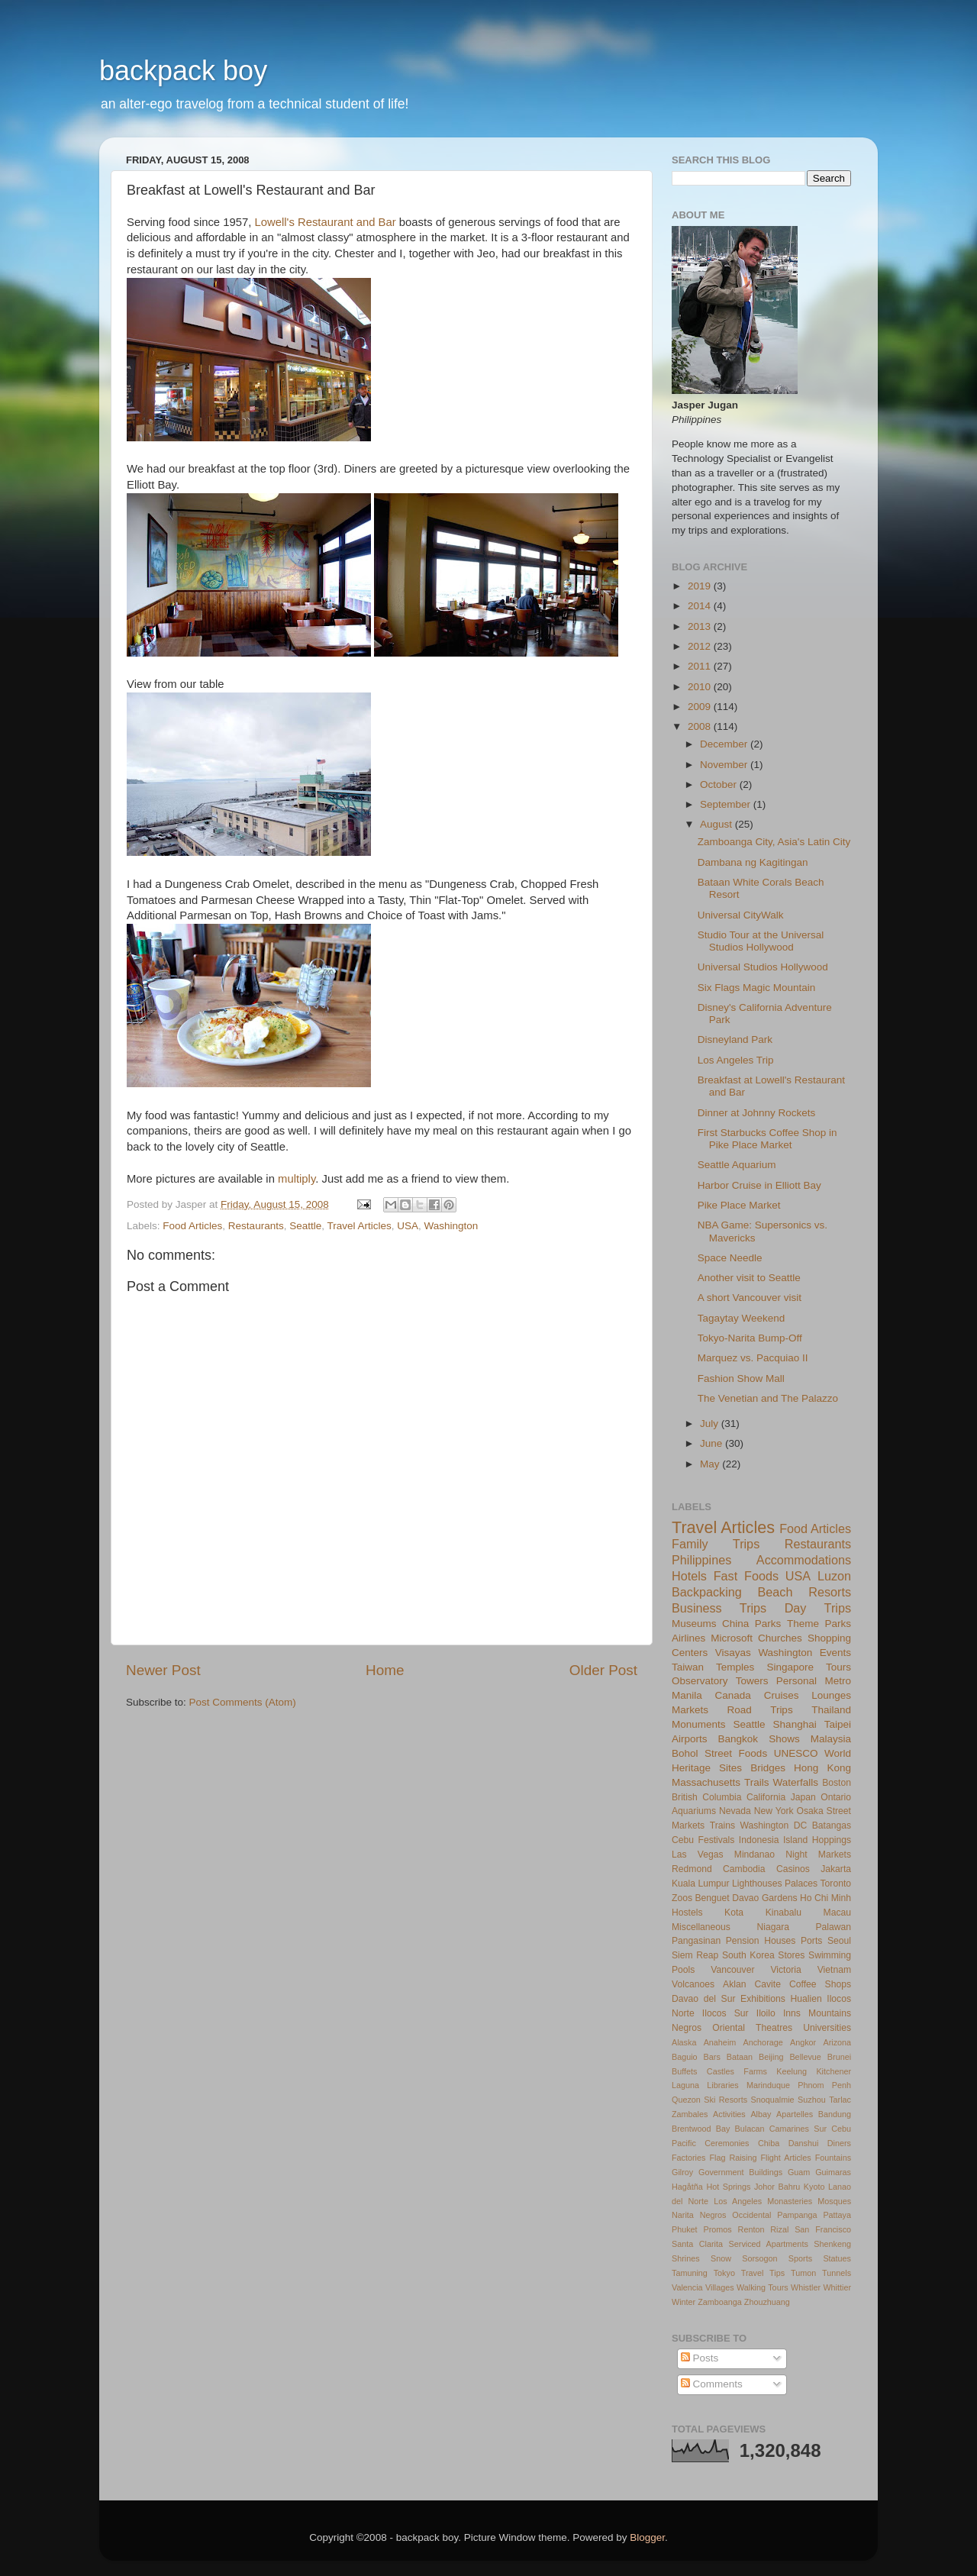  What do you see at coordinates (735, 1667) in the screenshot?
I see `Temples` at bounding box center [735, 1667].